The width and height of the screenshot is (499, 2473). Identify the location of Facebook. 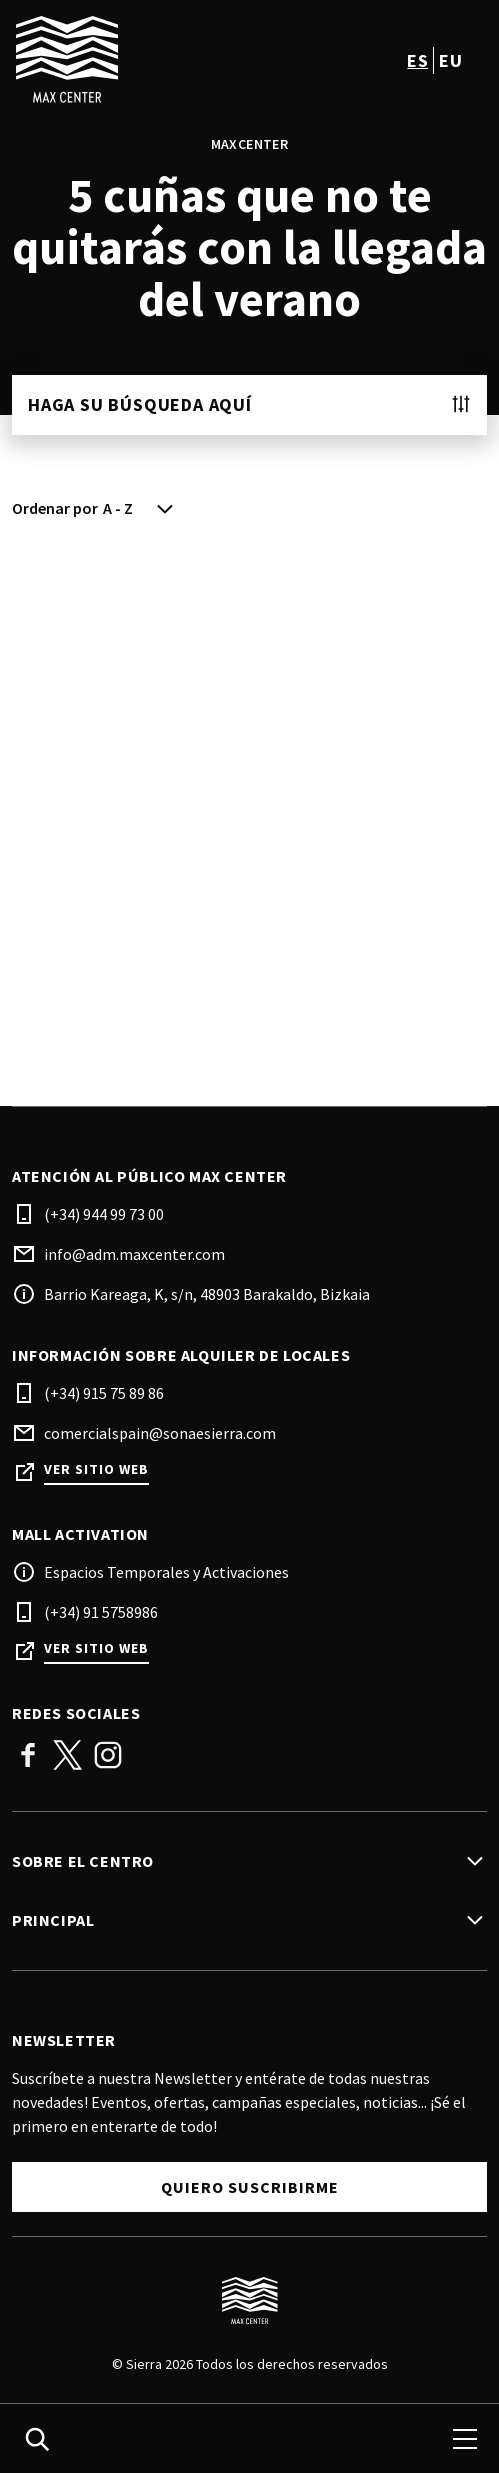
(28, 1755).